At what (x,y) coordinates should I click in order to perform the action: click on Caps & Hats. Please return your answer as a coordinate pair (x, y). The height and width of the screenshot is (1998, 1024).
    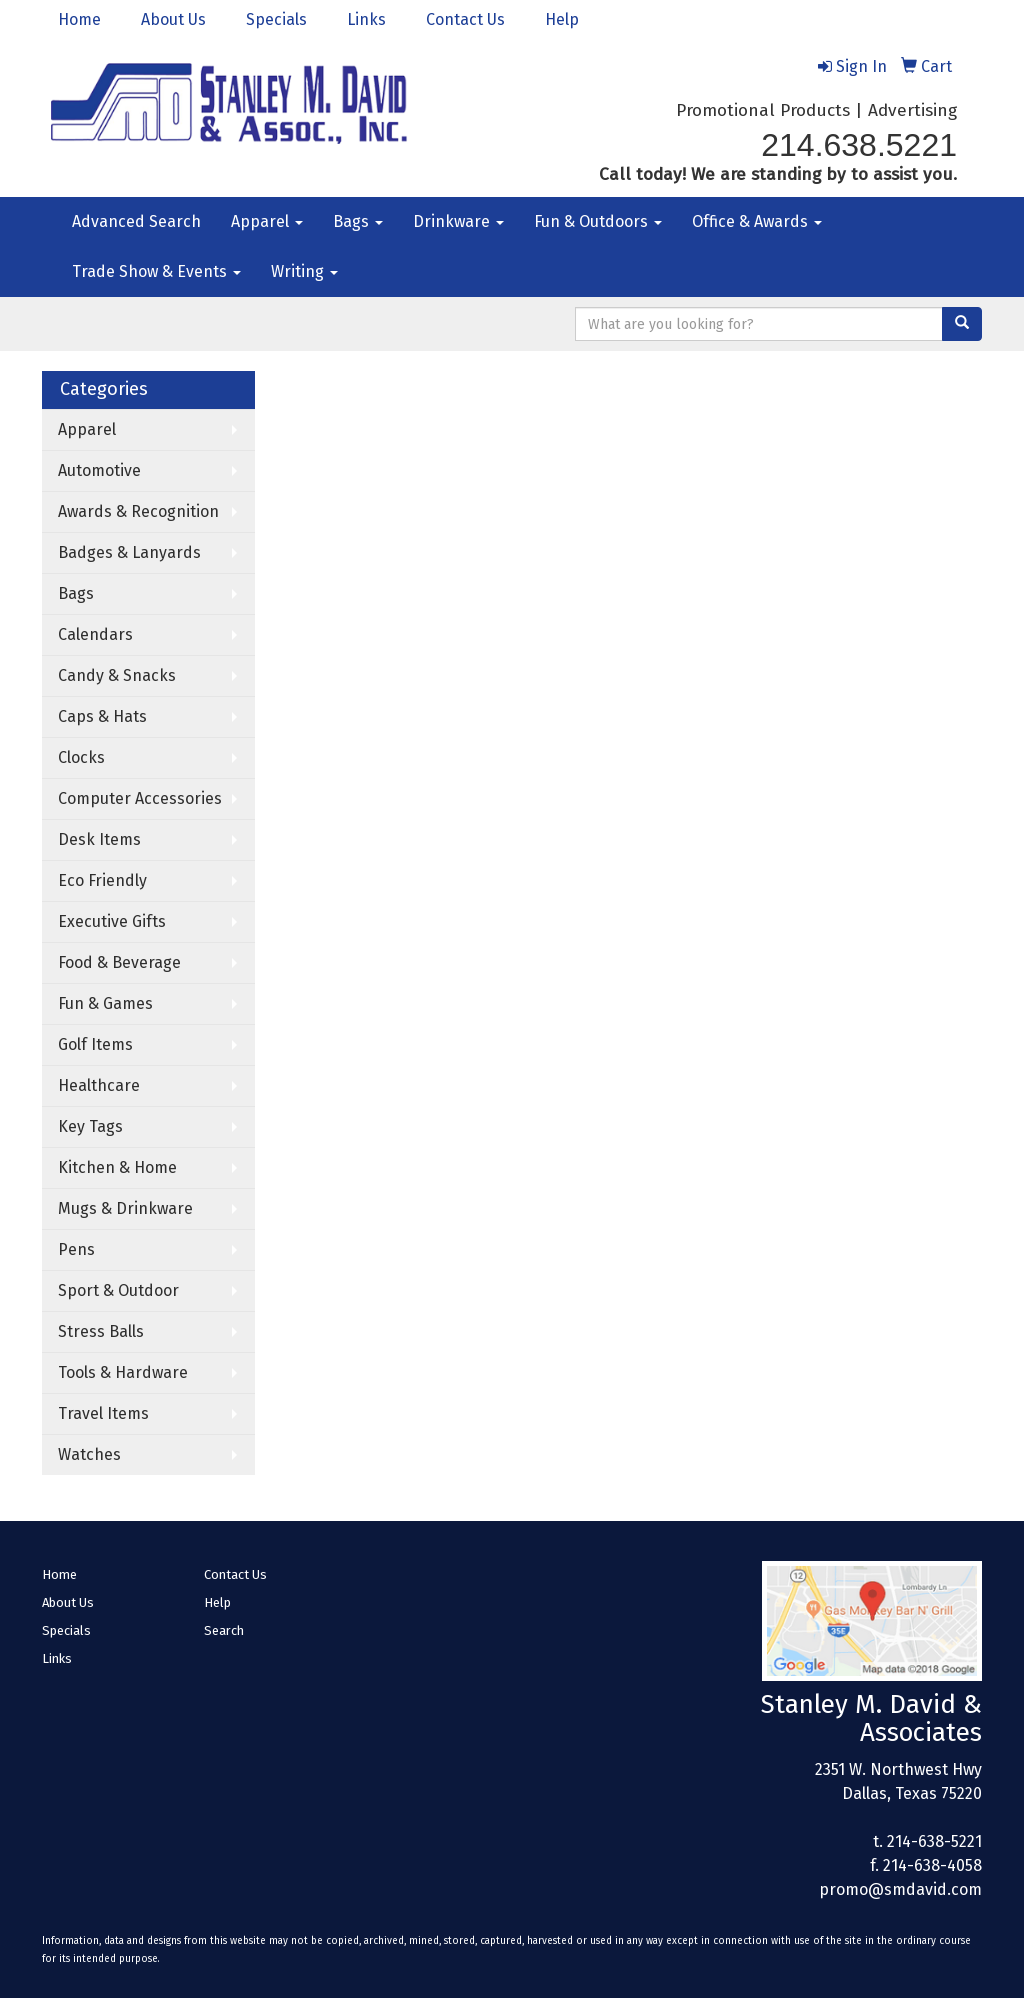
    Looking at the image, I should click on (102, 716).